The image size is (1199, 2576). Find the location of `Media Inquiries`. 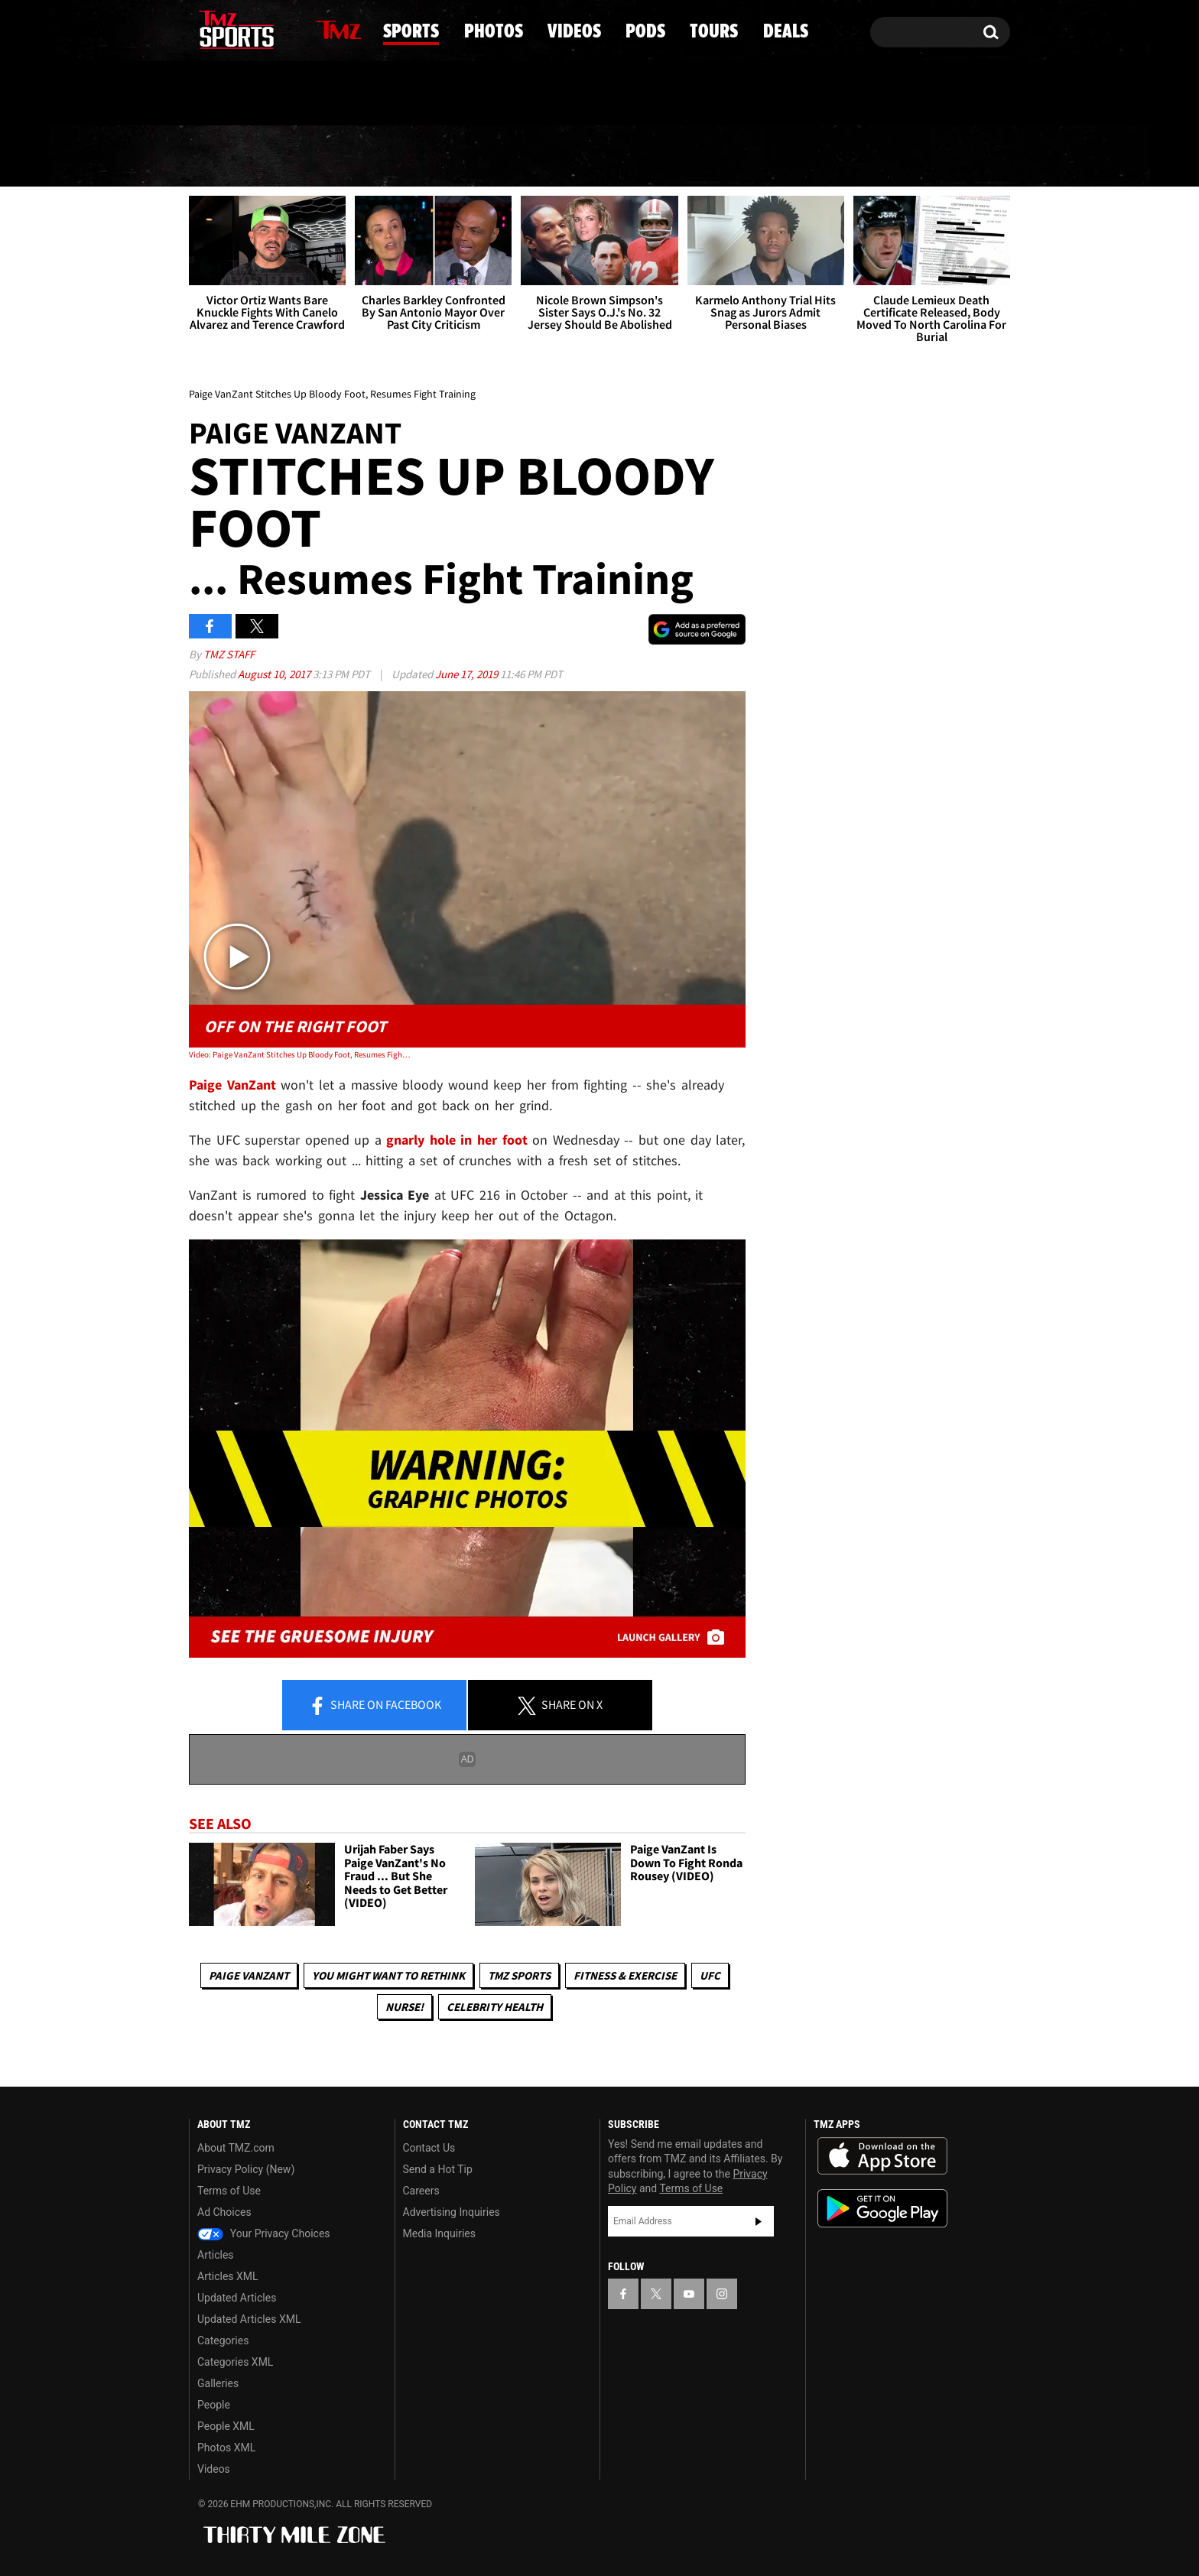

Media Inquiries is located at coordinates (439, 2233).